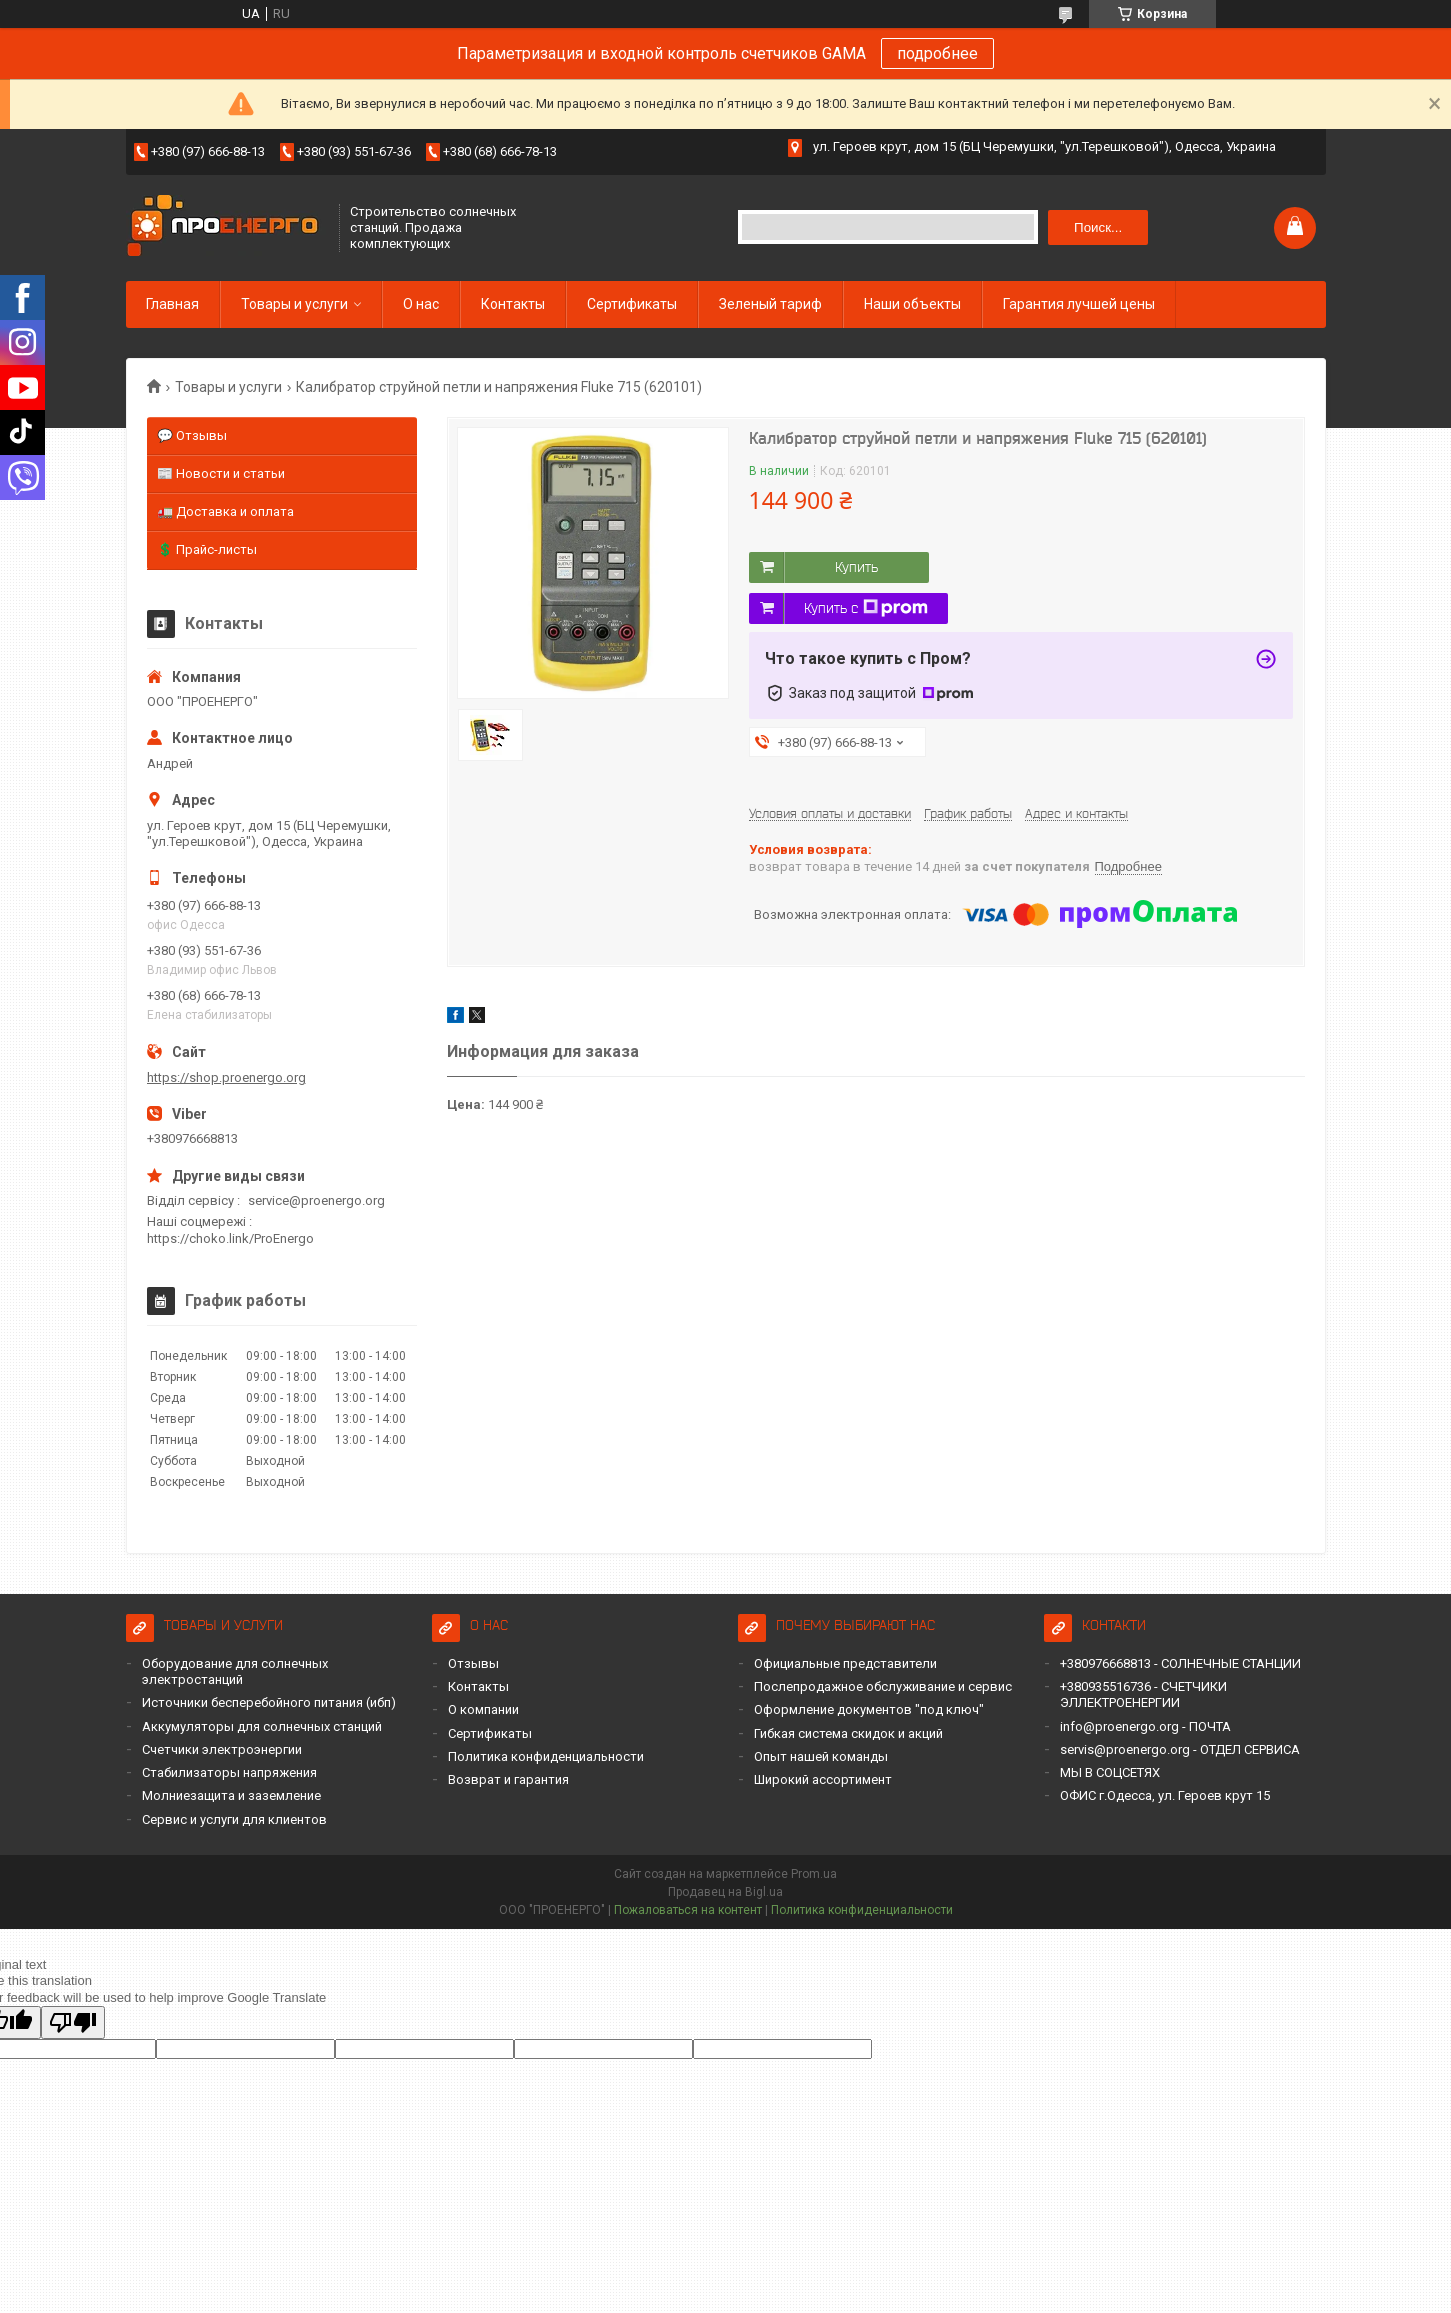 The width and height of the screenshot is (1451, 2313). What do you see at coordinates (821, 1756) in the screenshot?
I see `Опыт нашей команды` at bounding box center [821, 1756].